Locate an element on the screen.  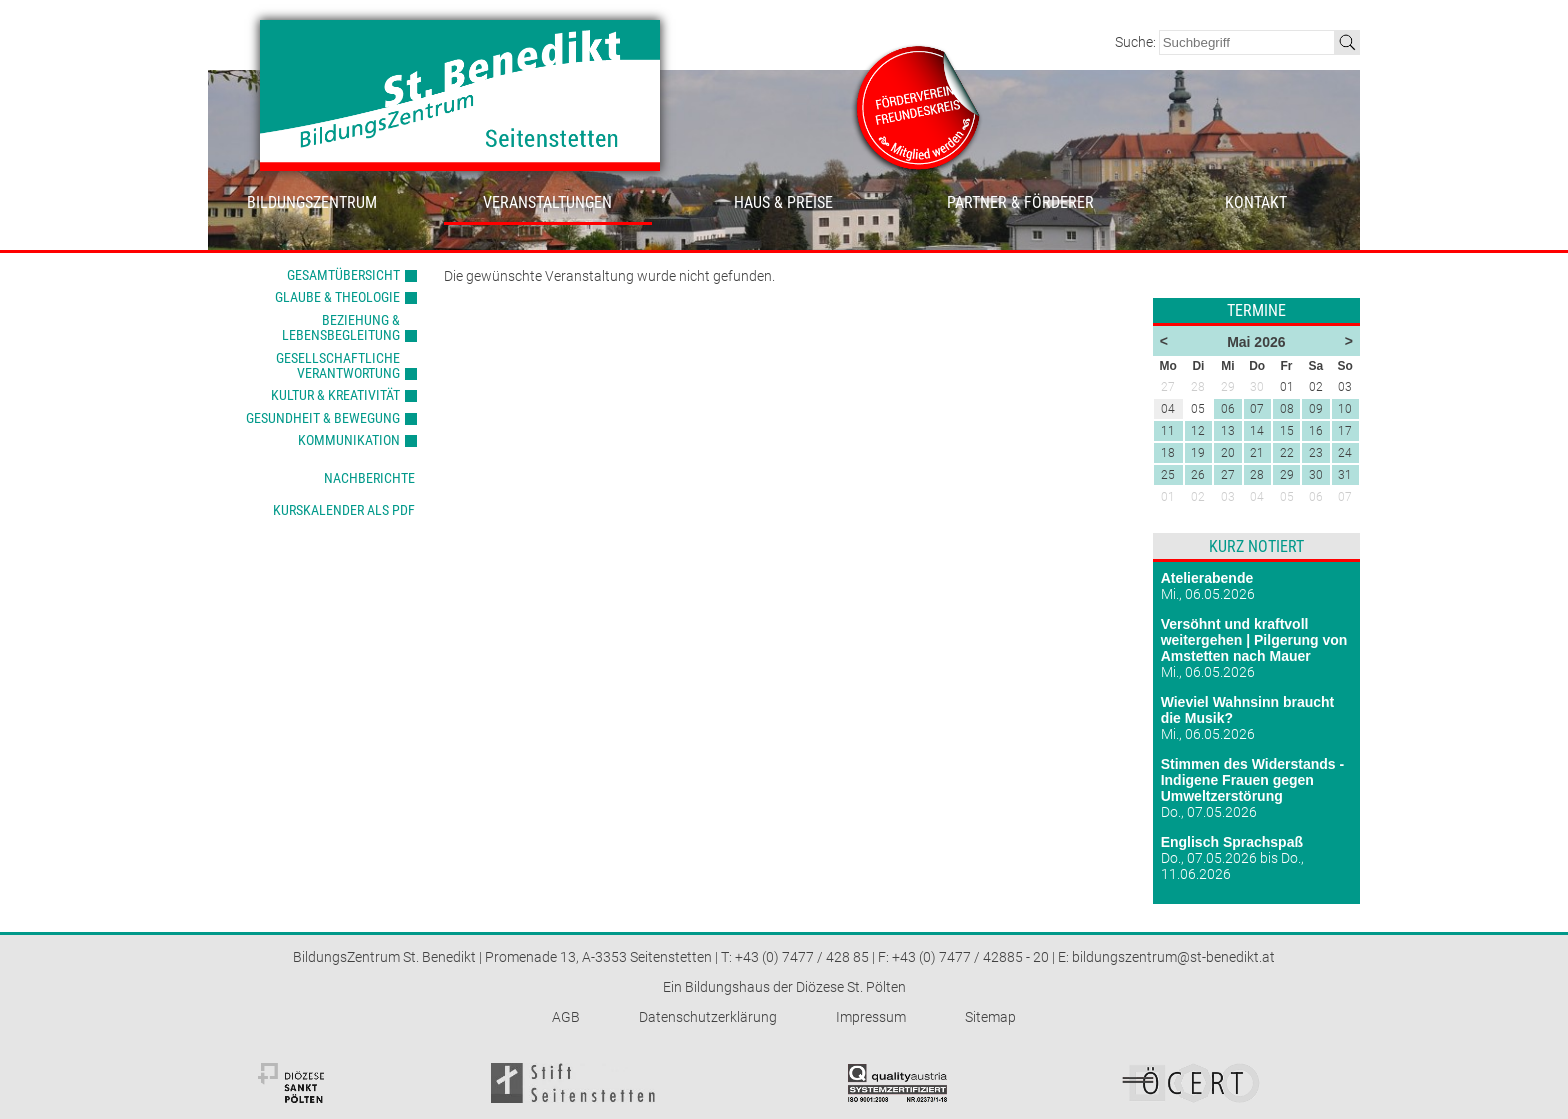
24 is located at coordinates (1345, 453).